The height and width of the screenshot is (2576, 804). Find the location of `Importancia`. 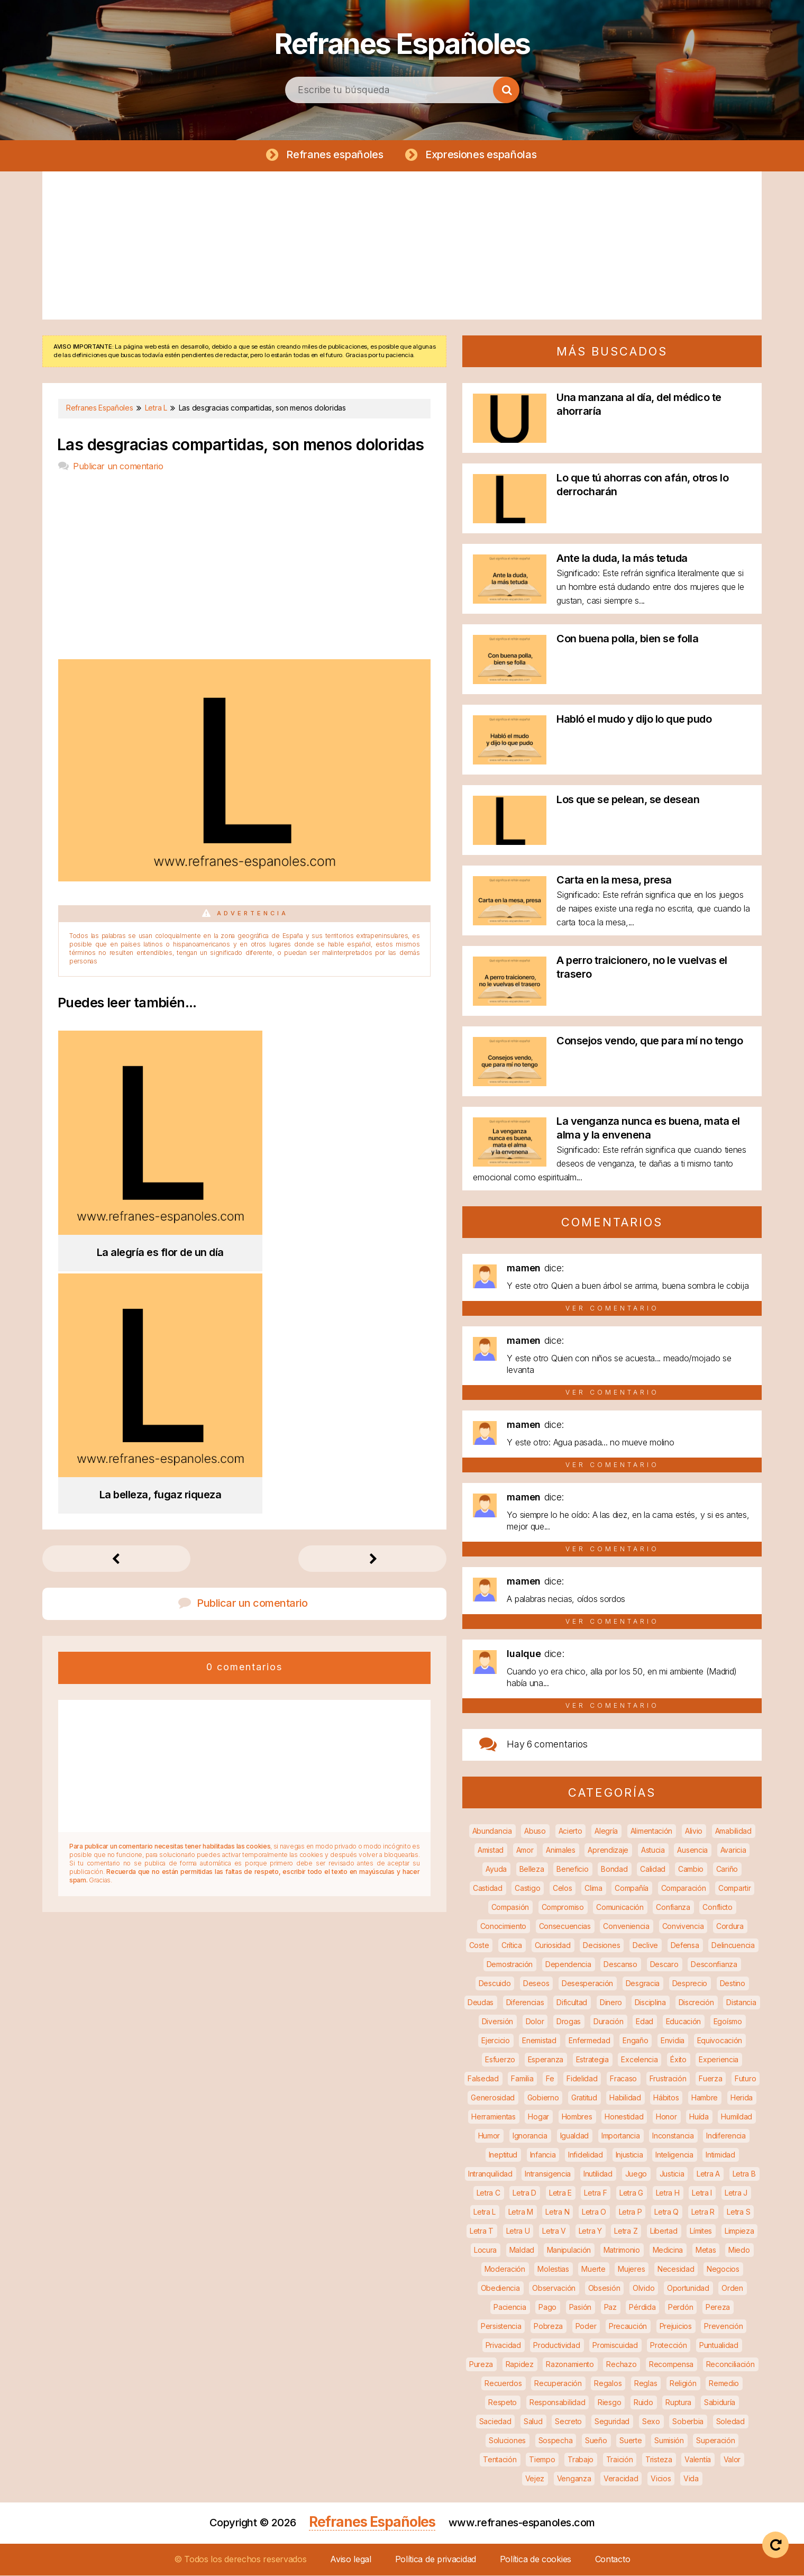

Importancia is located at coordinates (620, 2136).